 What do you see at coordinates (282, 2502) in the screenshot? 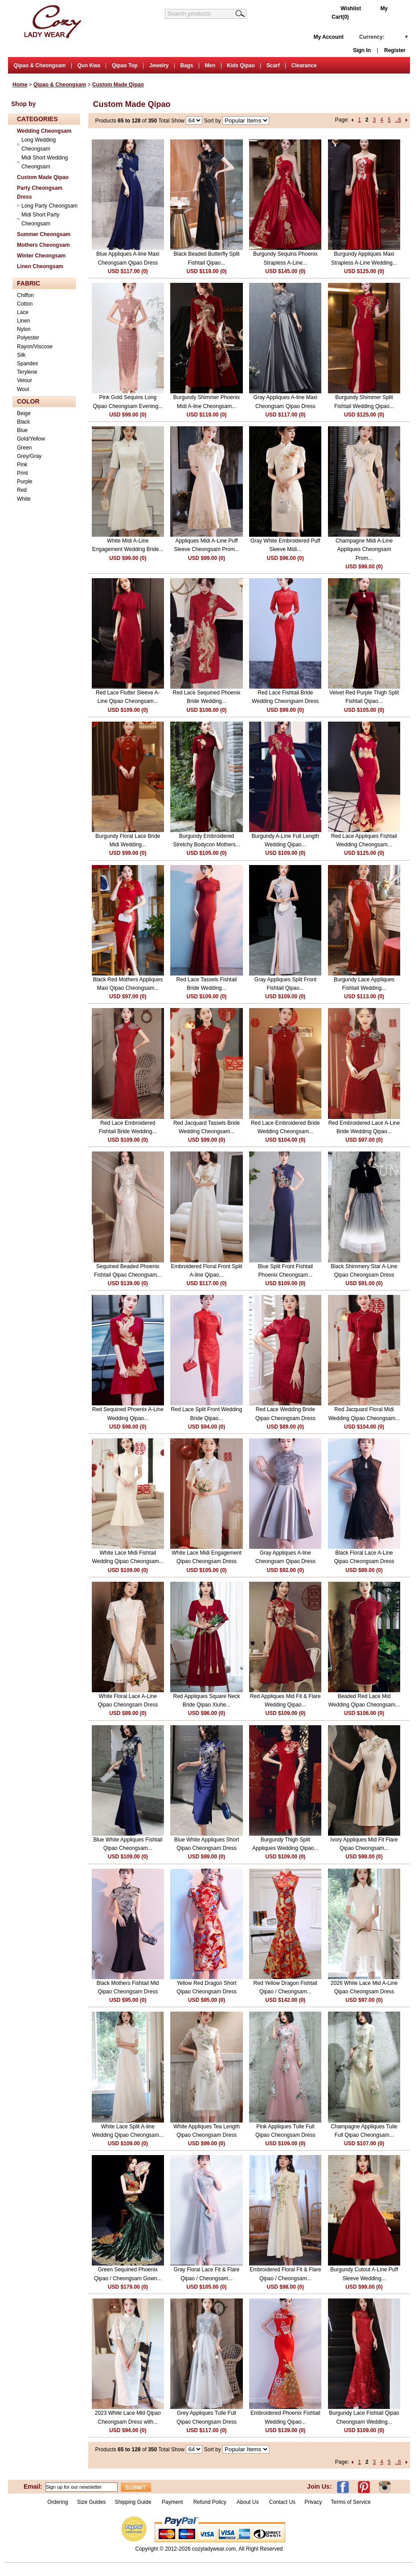
I see `Contact Us` at bounding box center [282, 2502].